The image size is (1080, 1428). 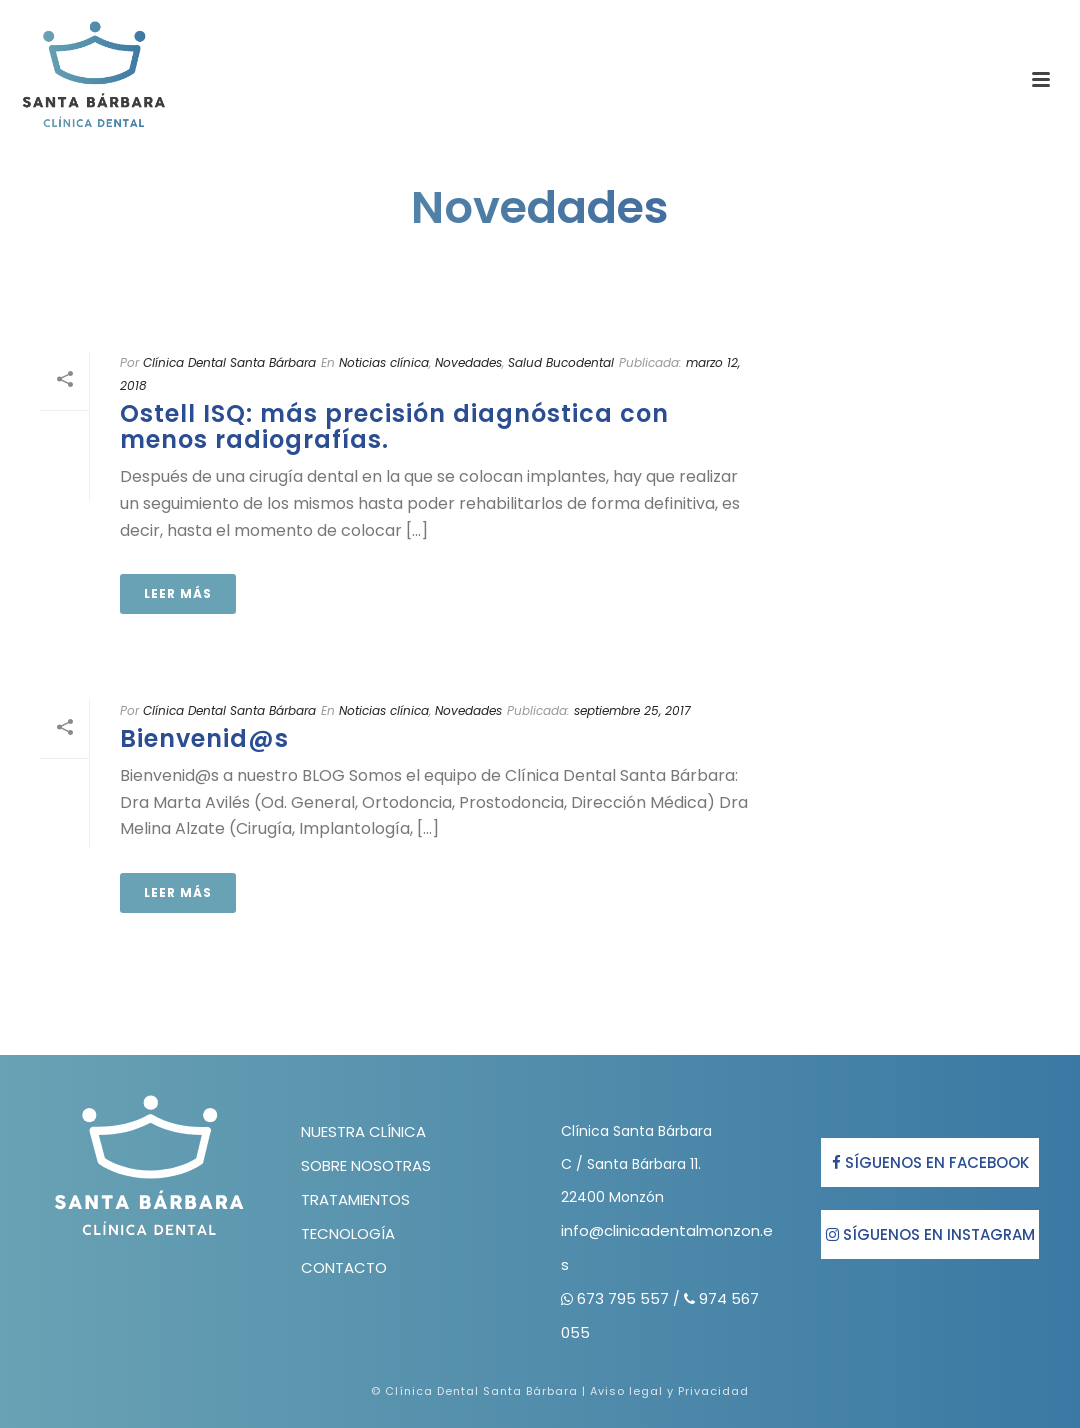 What do you see at coordinates (229, 362) in the screenshot?
I see `Clínica Dental Santa Bárbara` at bounding box center [229, 362].